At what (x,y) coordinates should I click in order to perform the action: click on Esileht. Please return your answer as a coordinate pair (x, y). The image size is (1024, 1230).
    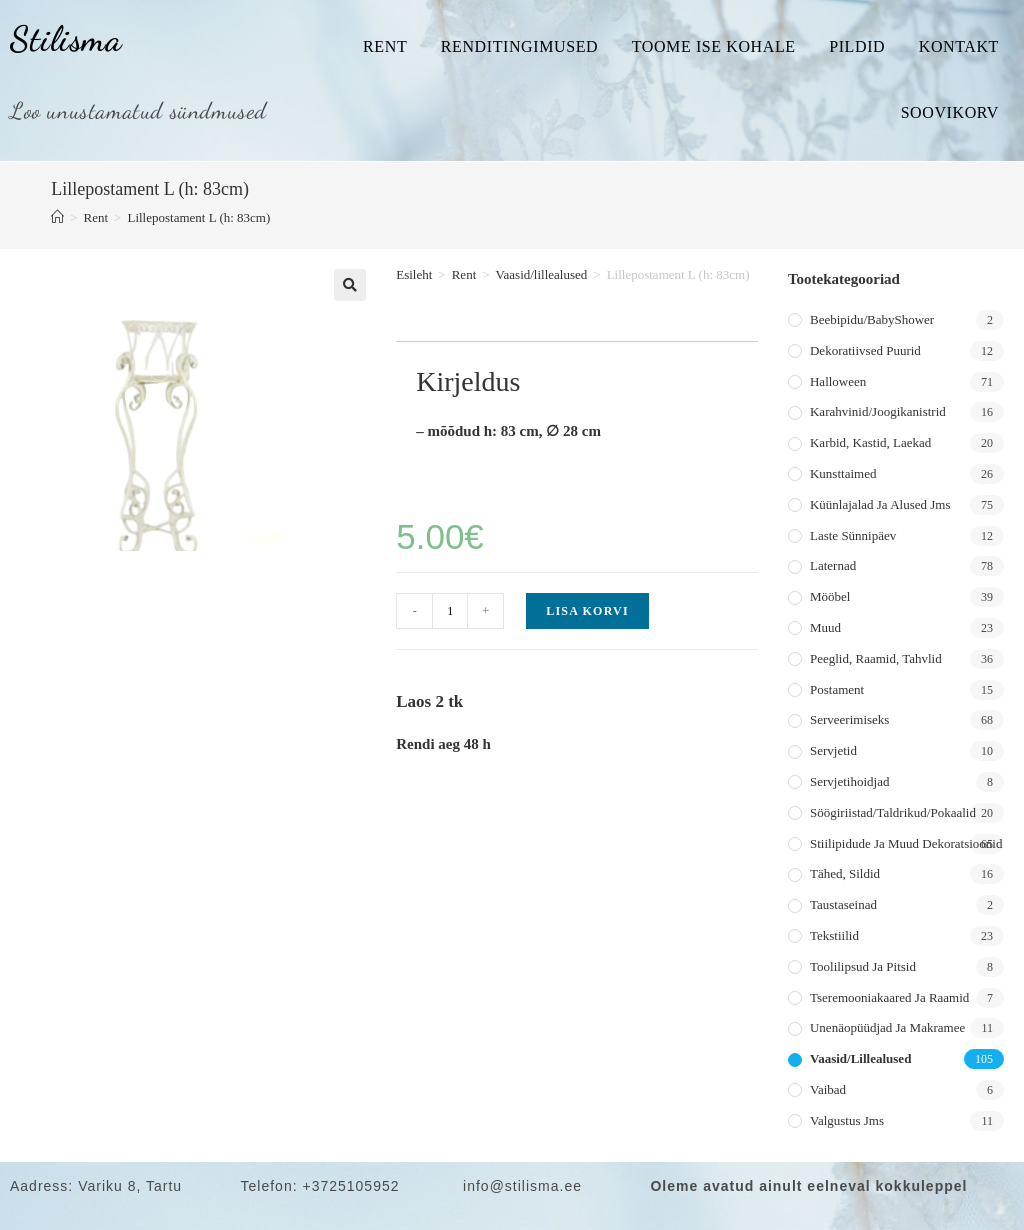
    Looking at the image, I should click on (414, 274).